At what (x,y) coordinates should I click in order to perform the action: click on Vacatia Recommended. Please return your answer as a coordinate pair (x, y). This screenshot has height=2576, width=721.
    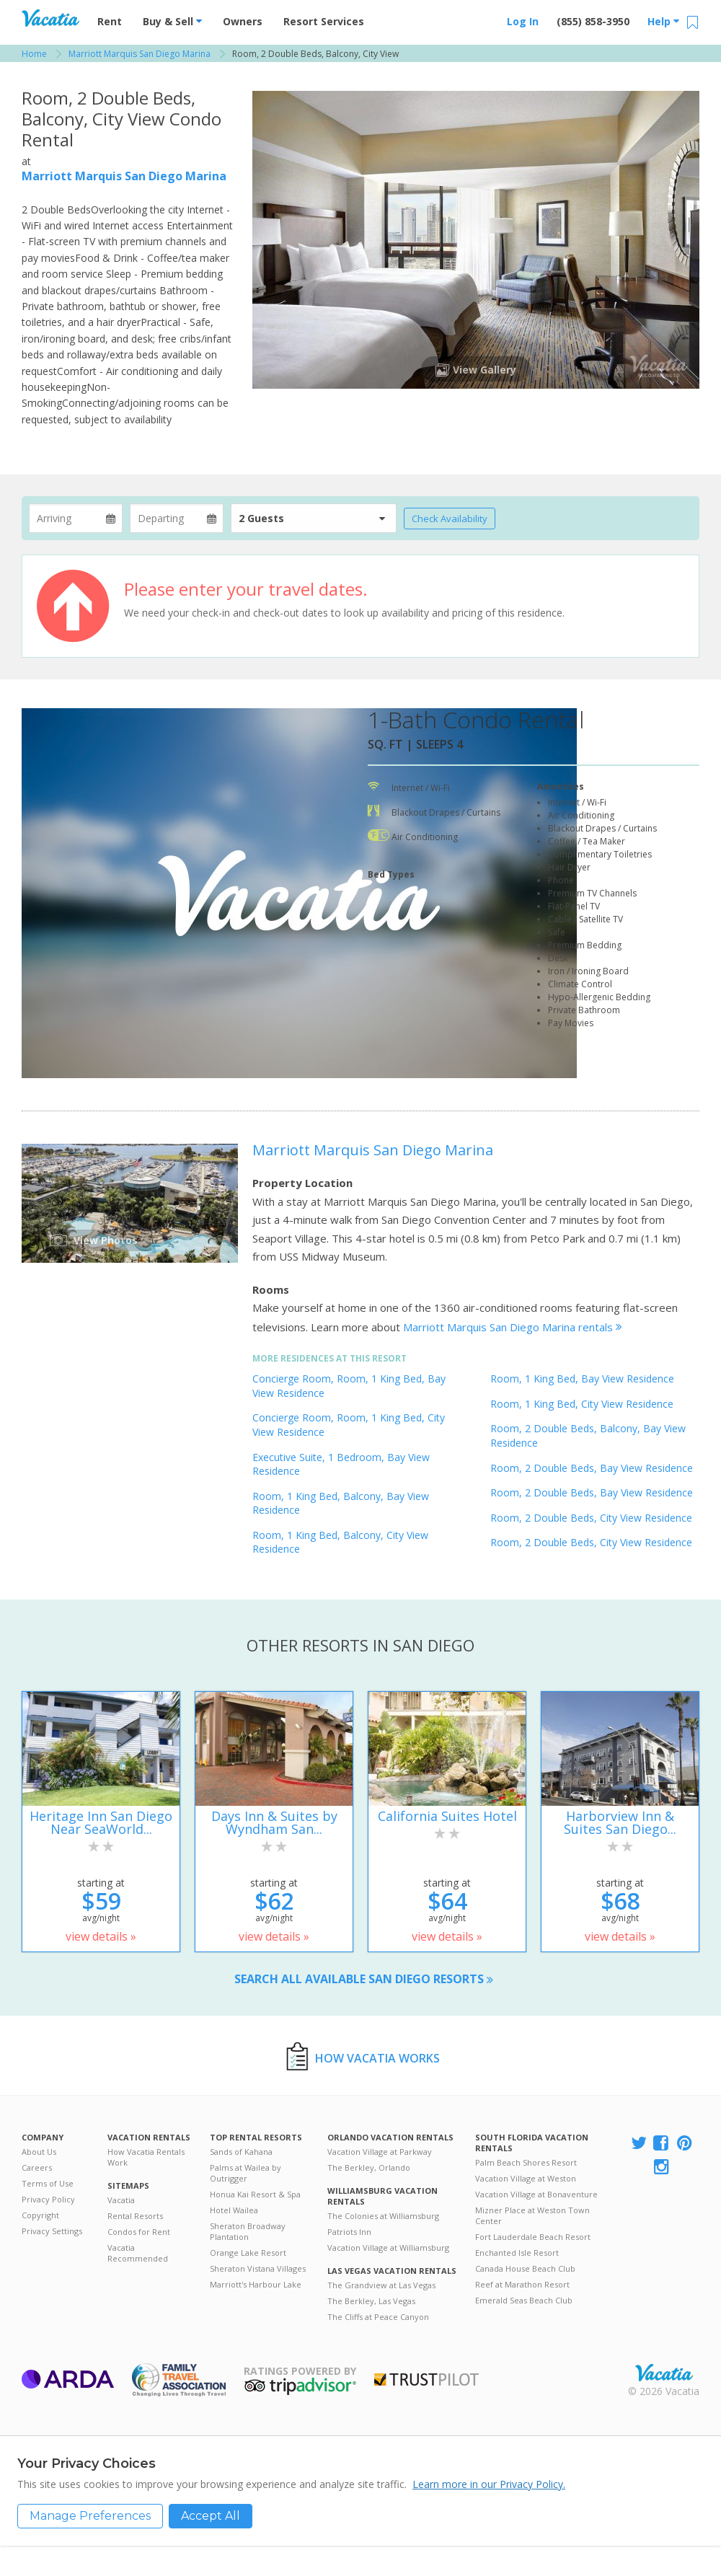
    Looking at the image, I should click on (137, 2253).